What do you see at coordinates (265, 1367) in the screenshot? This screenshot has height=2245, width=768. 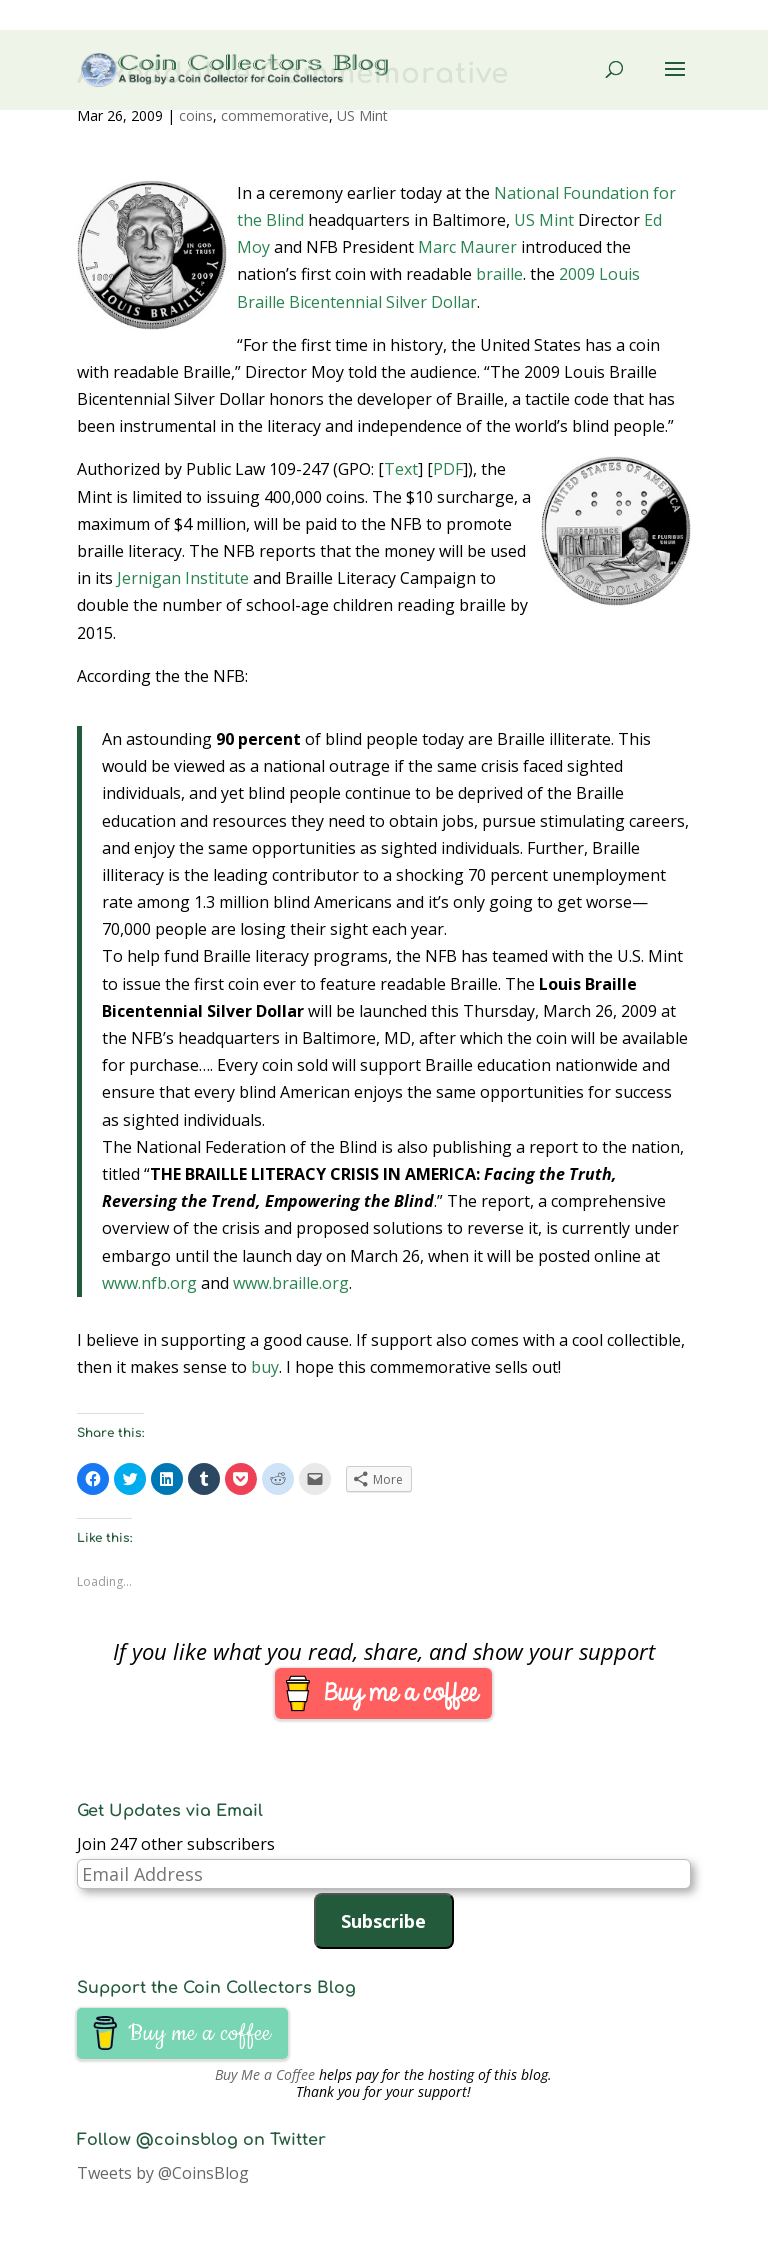 I see `buy` at bounding box center [265, 1367].